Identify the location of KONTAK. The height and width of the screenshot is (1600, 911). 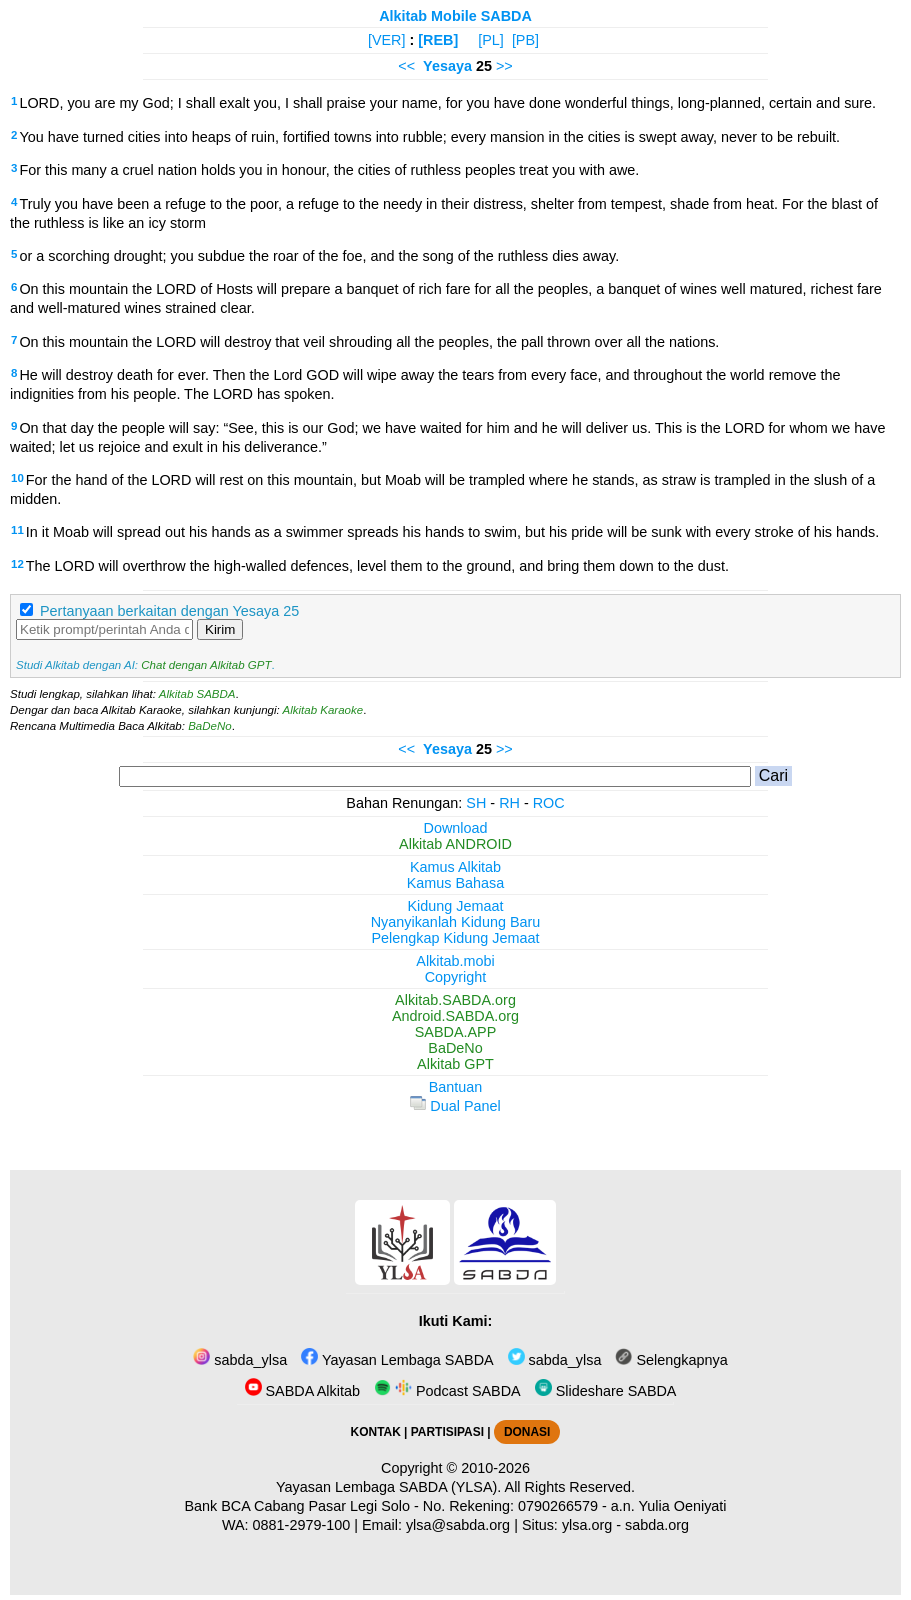
(376, 1432).